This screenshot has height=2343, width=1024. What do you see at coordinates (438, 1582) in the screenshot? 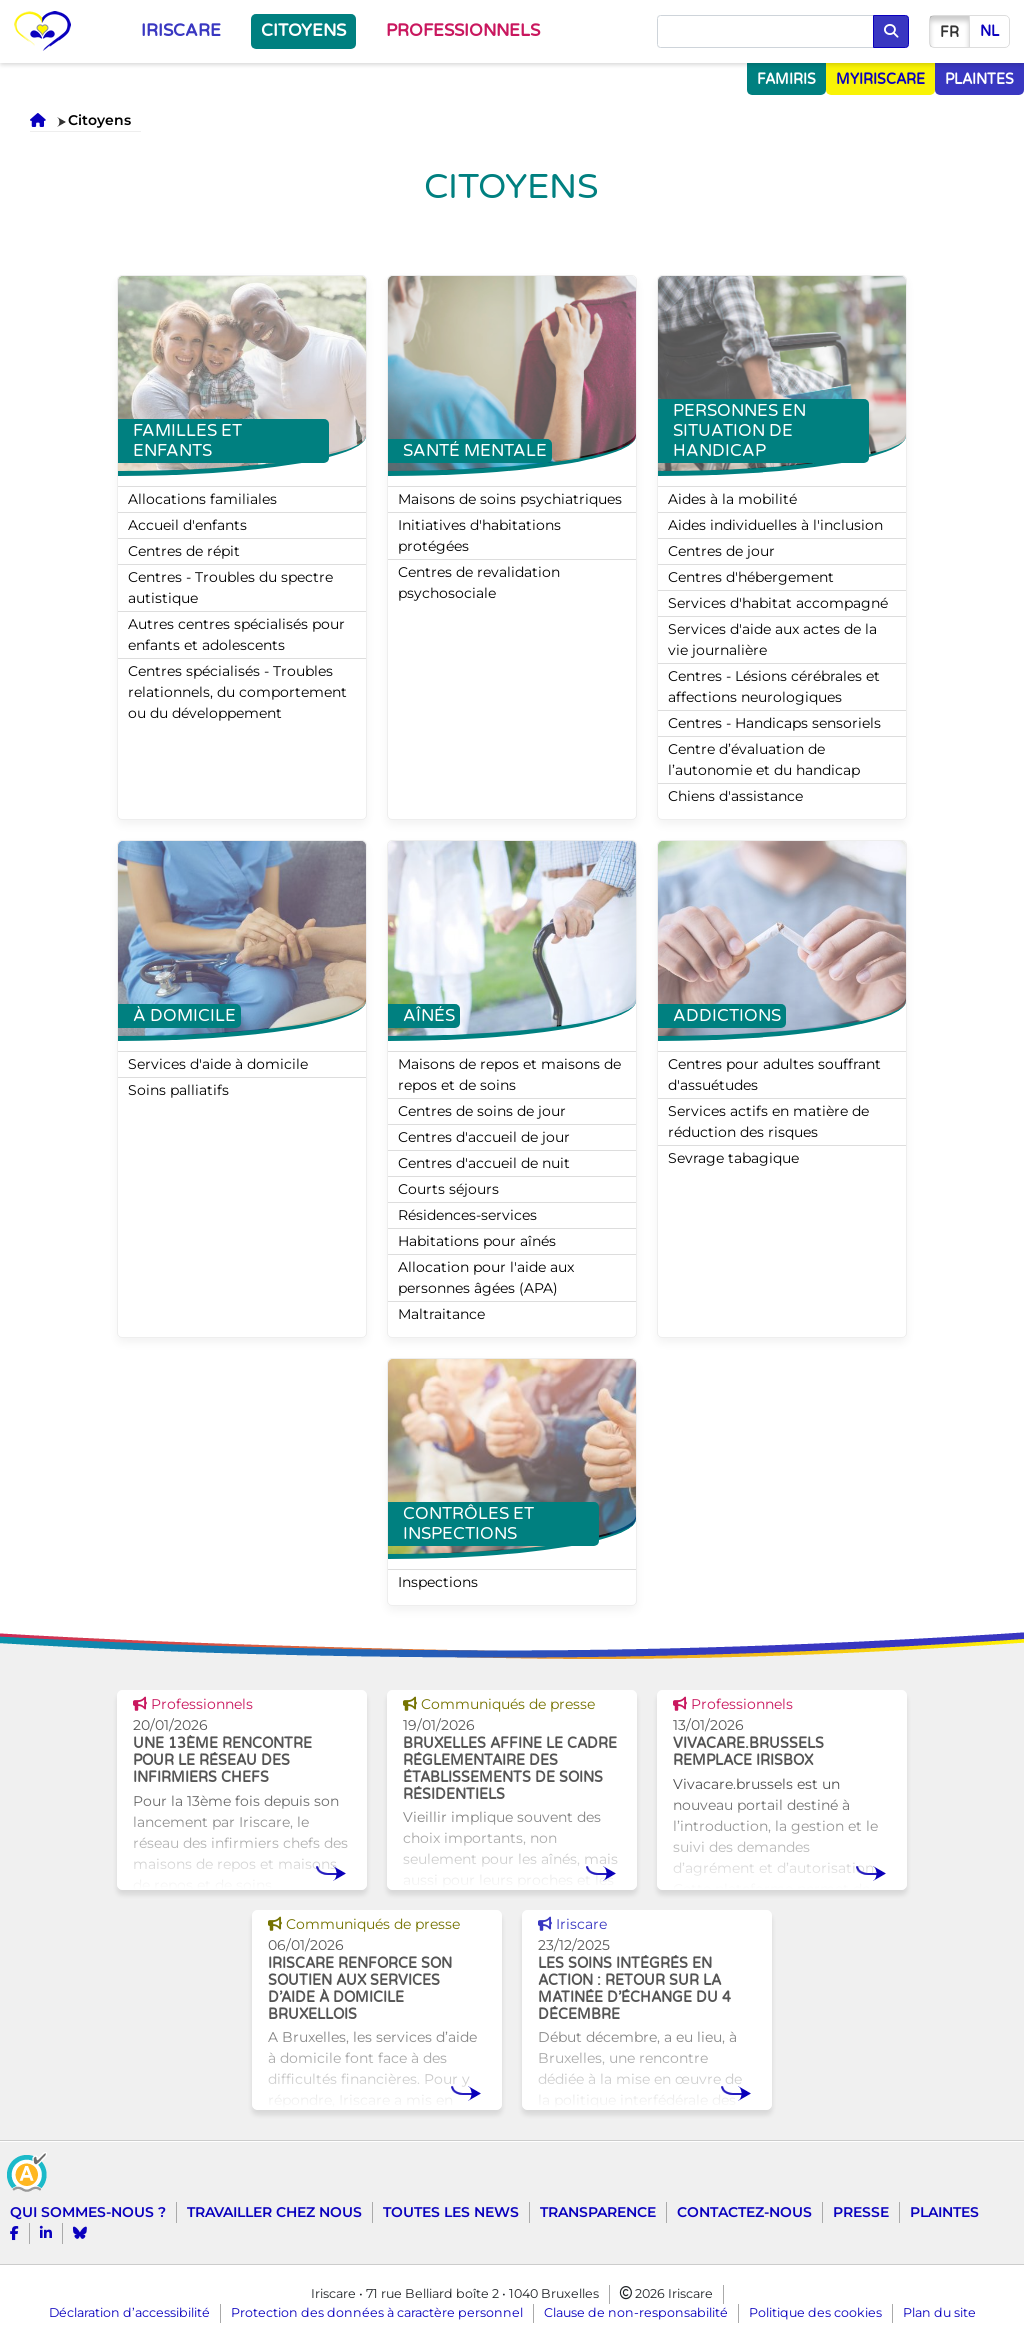
I see `Inspections` at bounding box center [438, 1582].